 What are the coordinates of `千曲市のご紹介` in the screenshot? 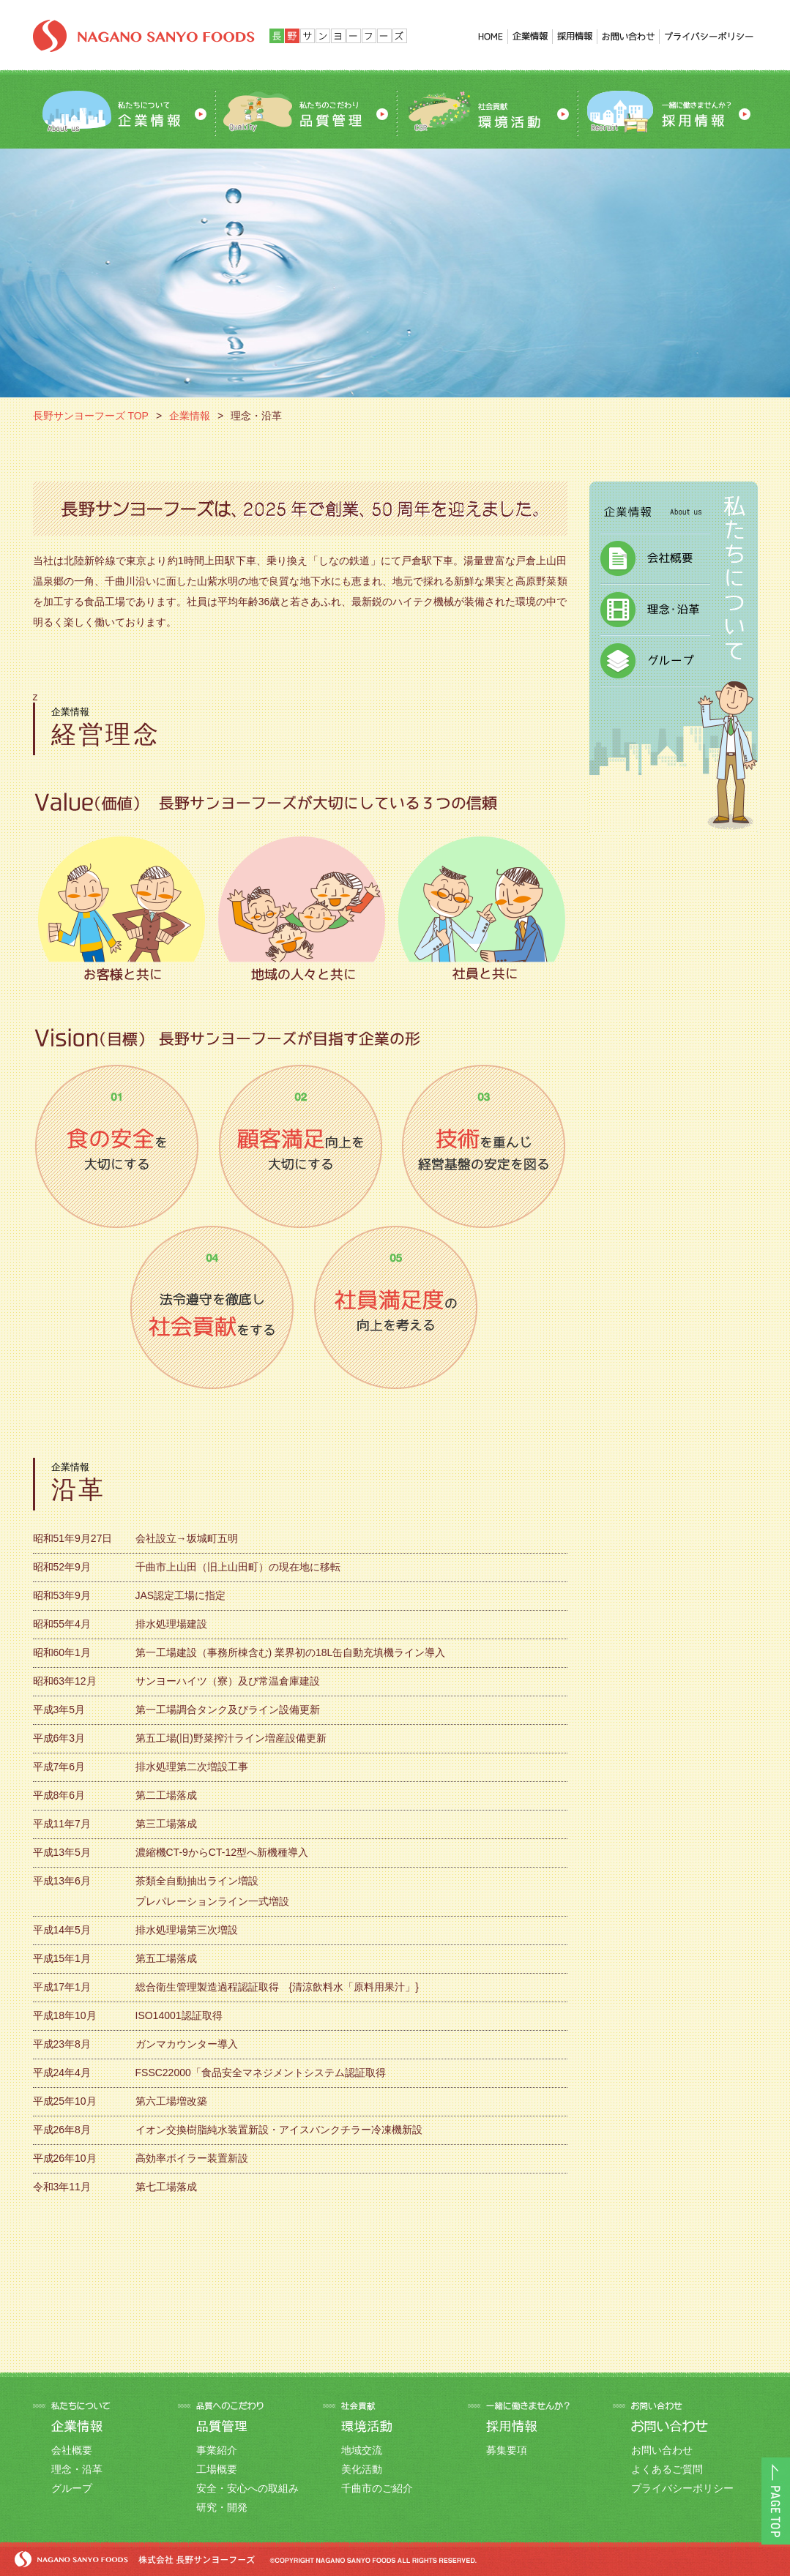 It's located at (377, 2488).